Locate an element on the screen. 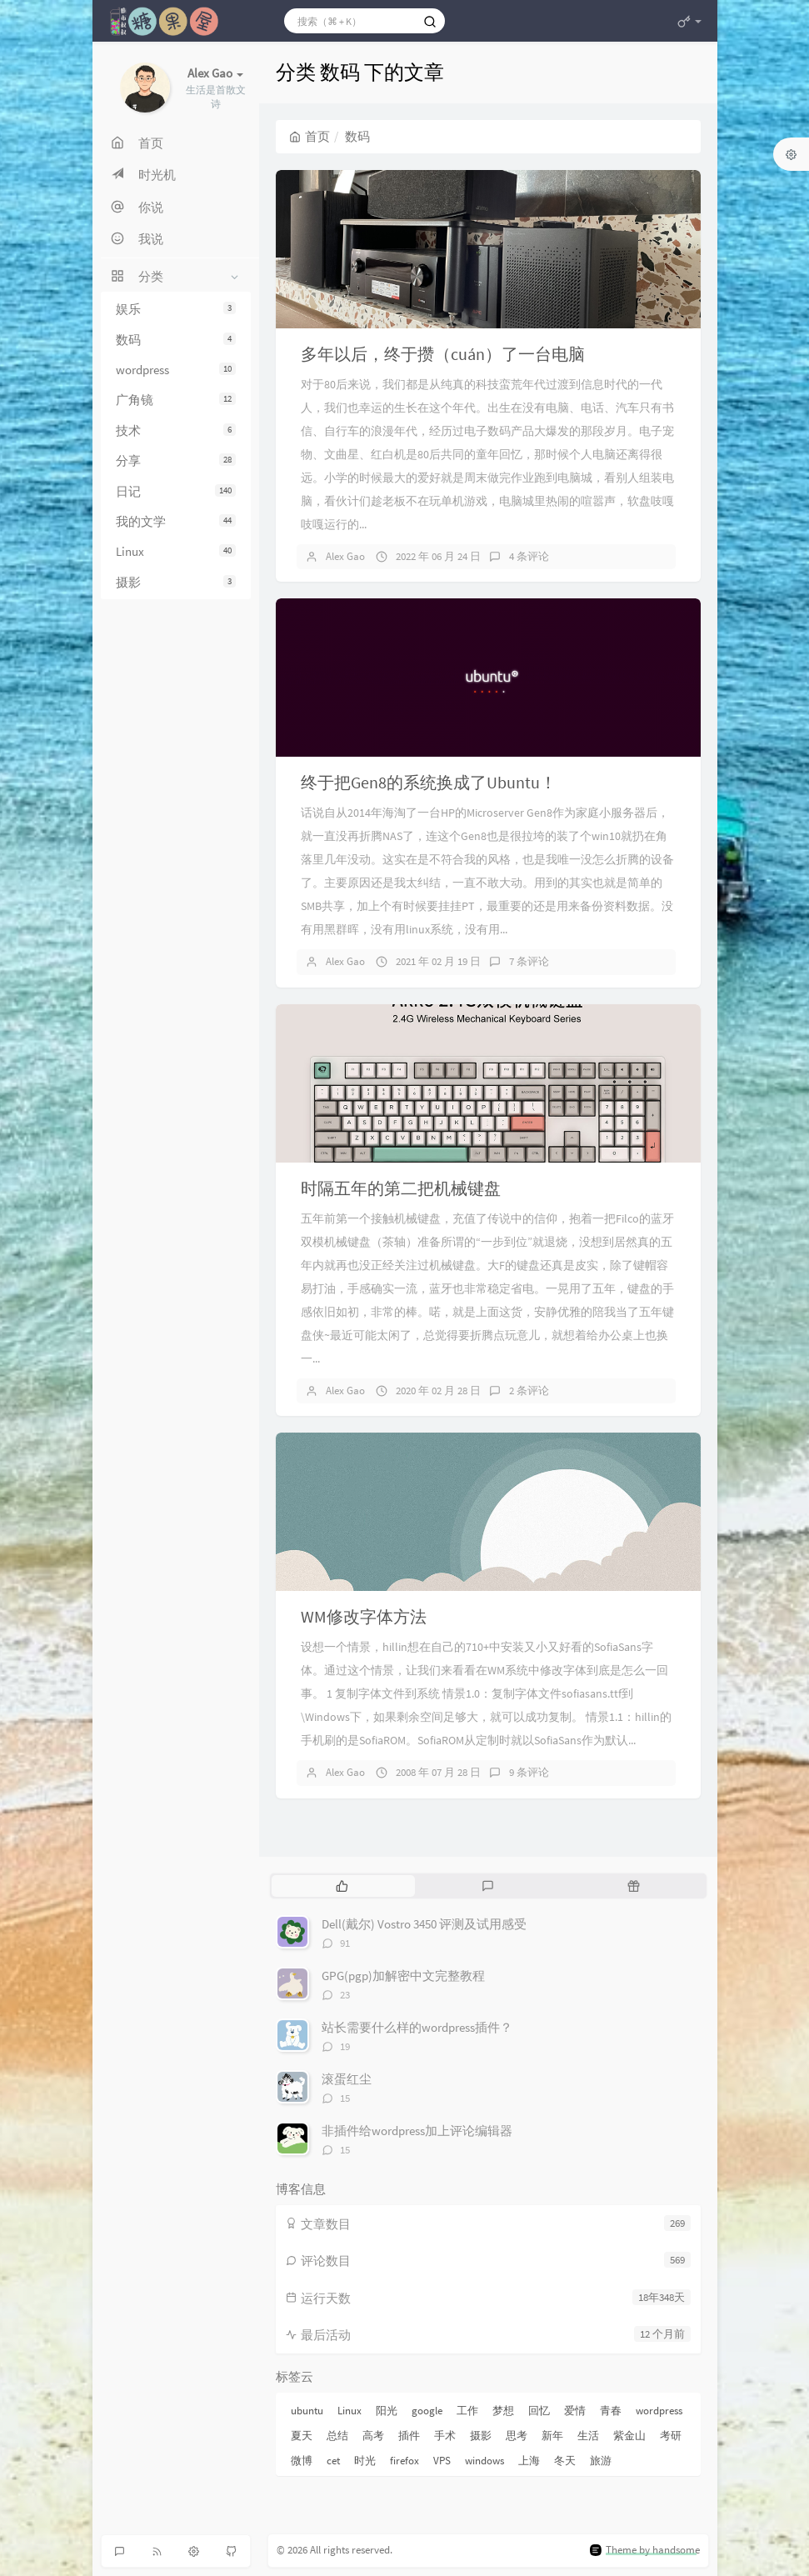 This screenshot has height=2576, width=809. 冬天 is located at coordinates (565, 2460).